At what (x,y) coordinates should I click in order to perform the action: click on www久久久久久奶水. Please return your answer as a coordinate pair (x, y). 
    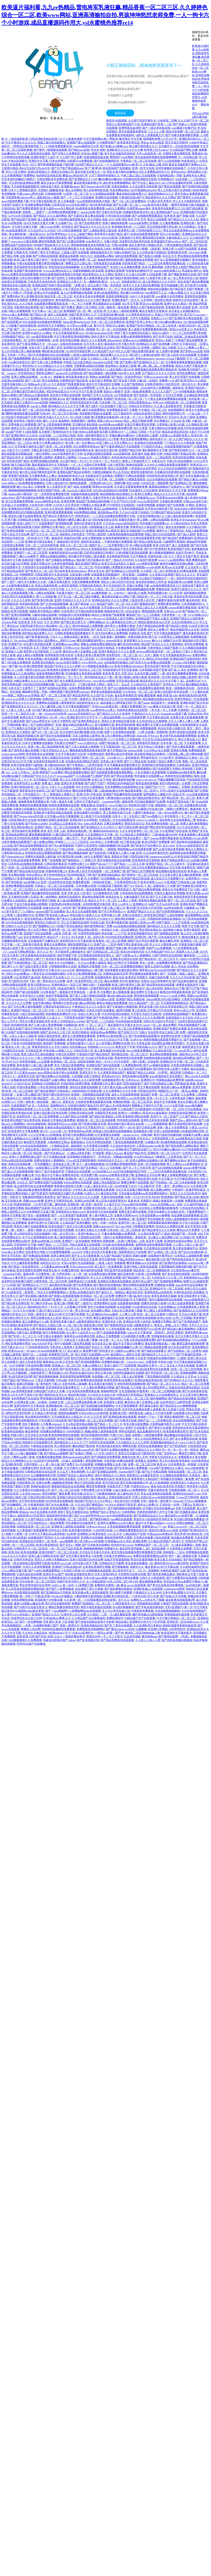
    Looking at the image, I should click on (14, 1555).